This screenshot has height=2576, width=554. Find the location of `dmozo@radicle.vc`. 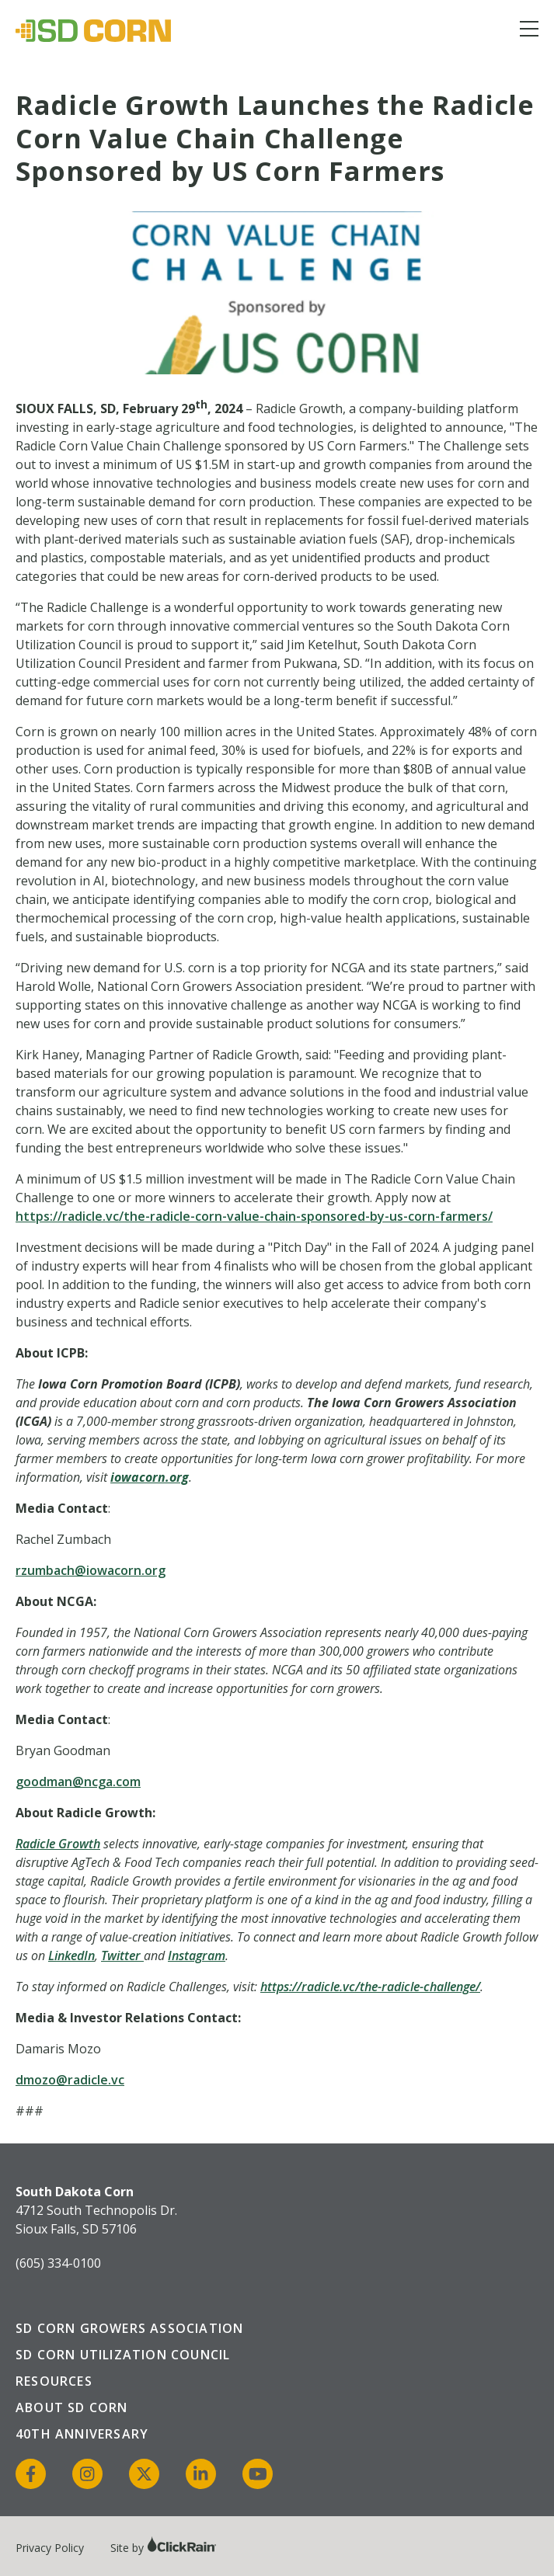

dmozo@radicle.vc is located at coordinates (70, 2079).